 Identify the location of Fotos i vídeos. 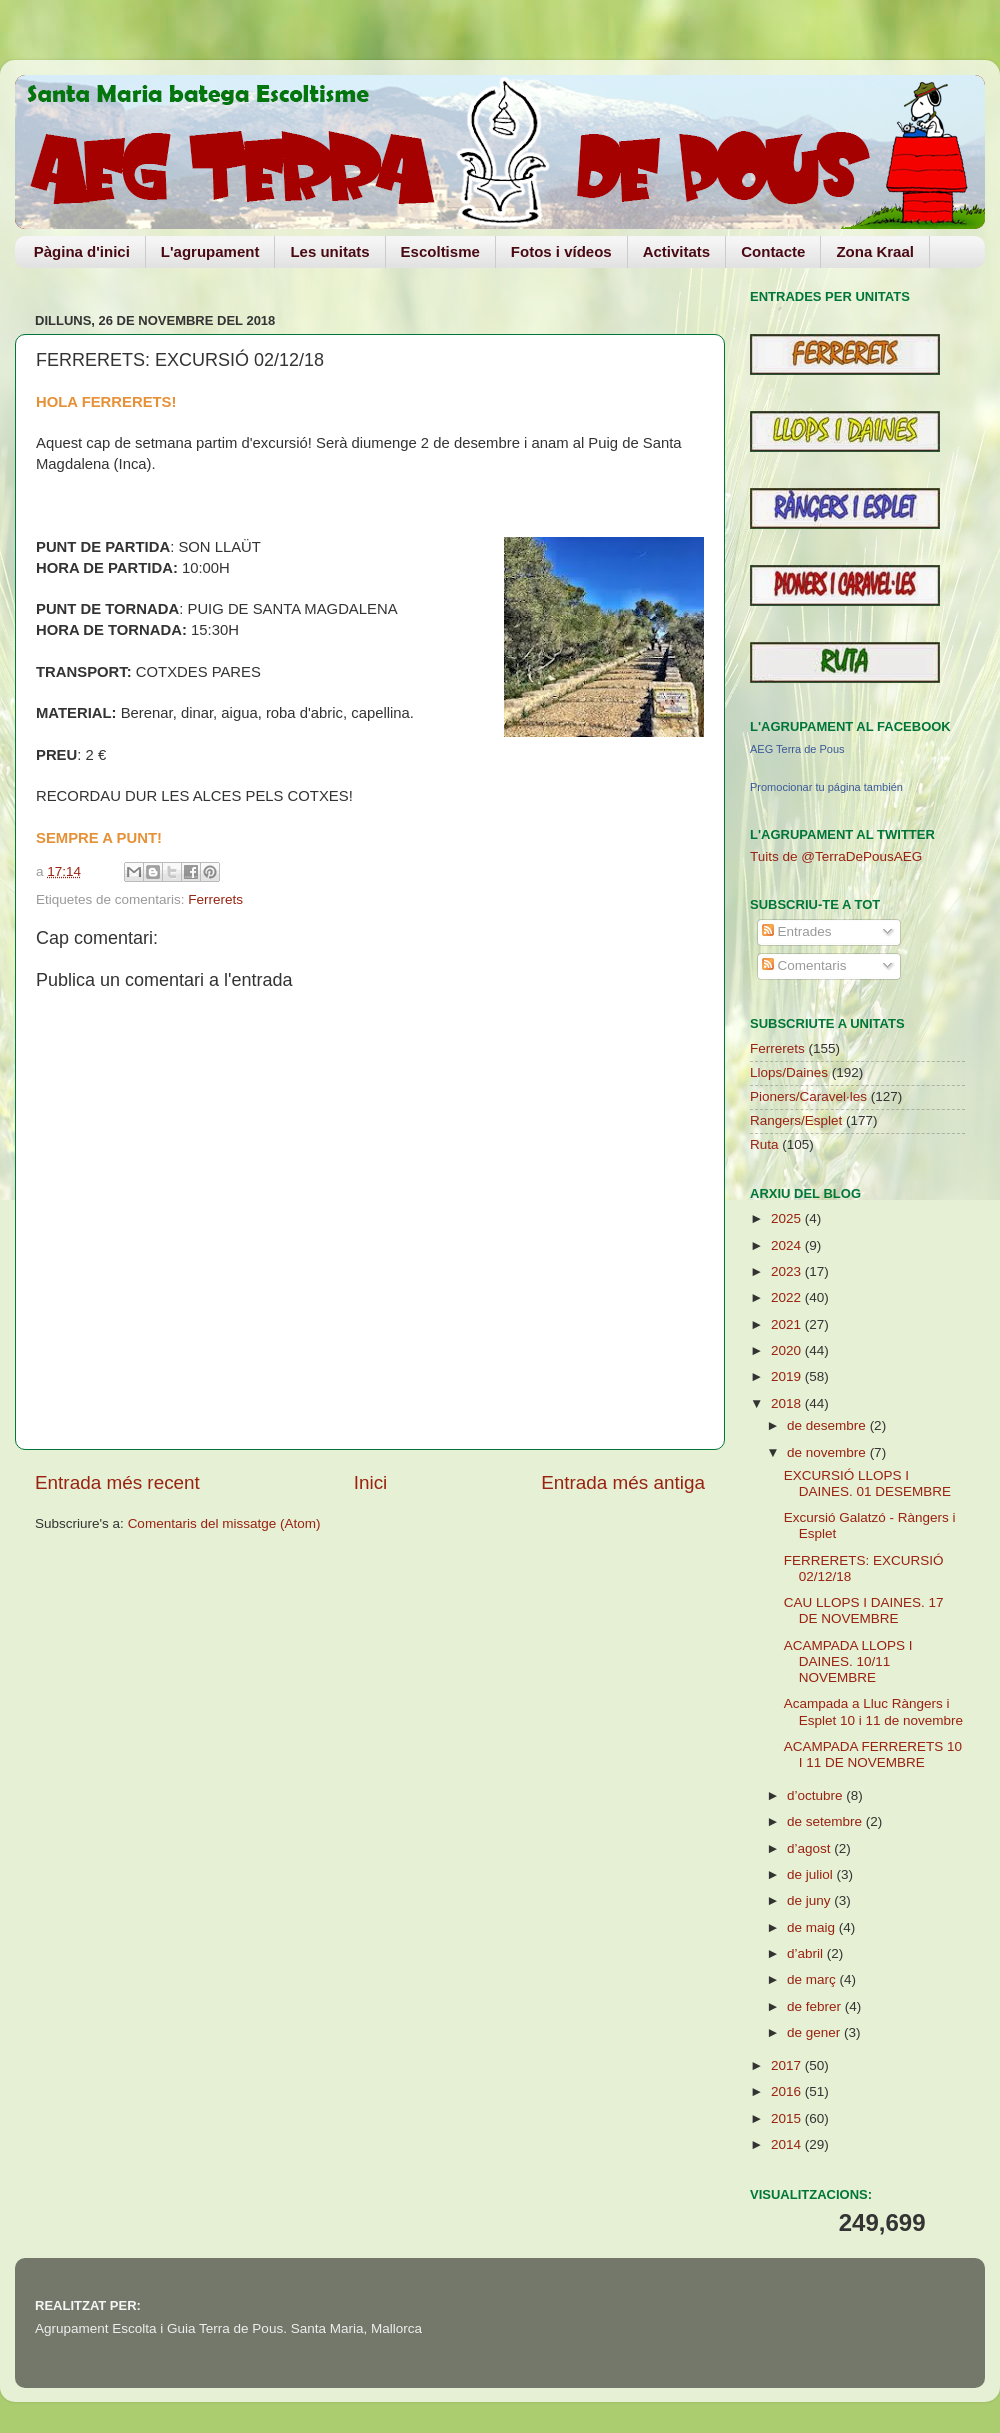
(561, 251).